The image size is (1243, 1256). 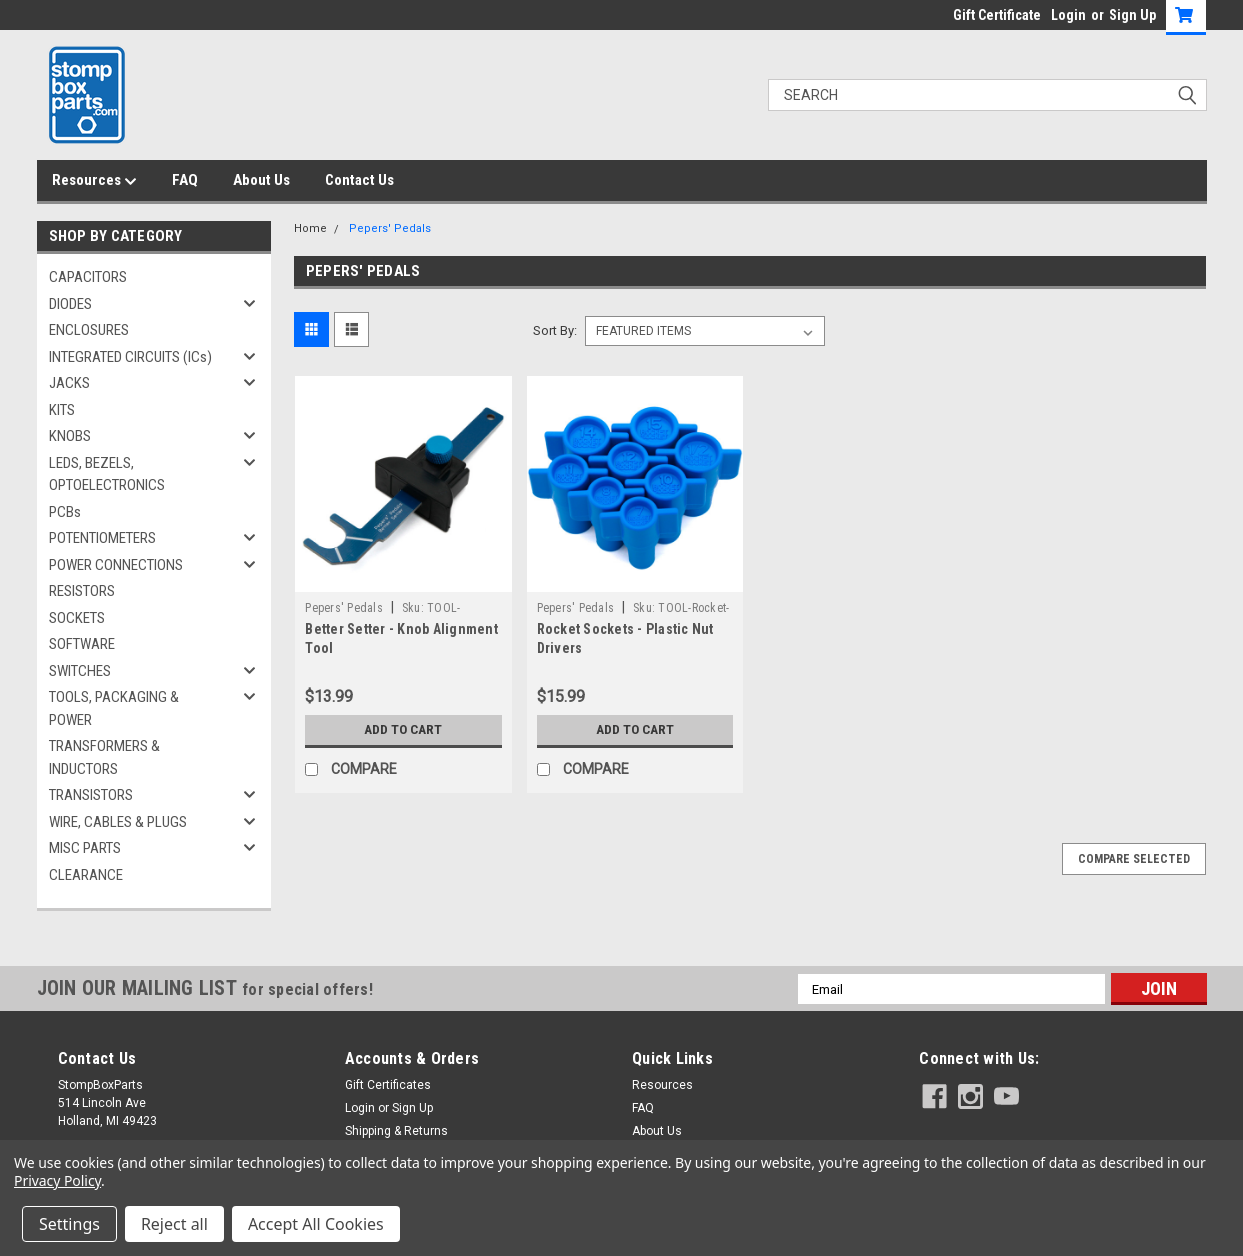 What do you see at coordinates (77, 618) in the screenshot?
I see `SOCKETS` at bounding box center [77, 618].